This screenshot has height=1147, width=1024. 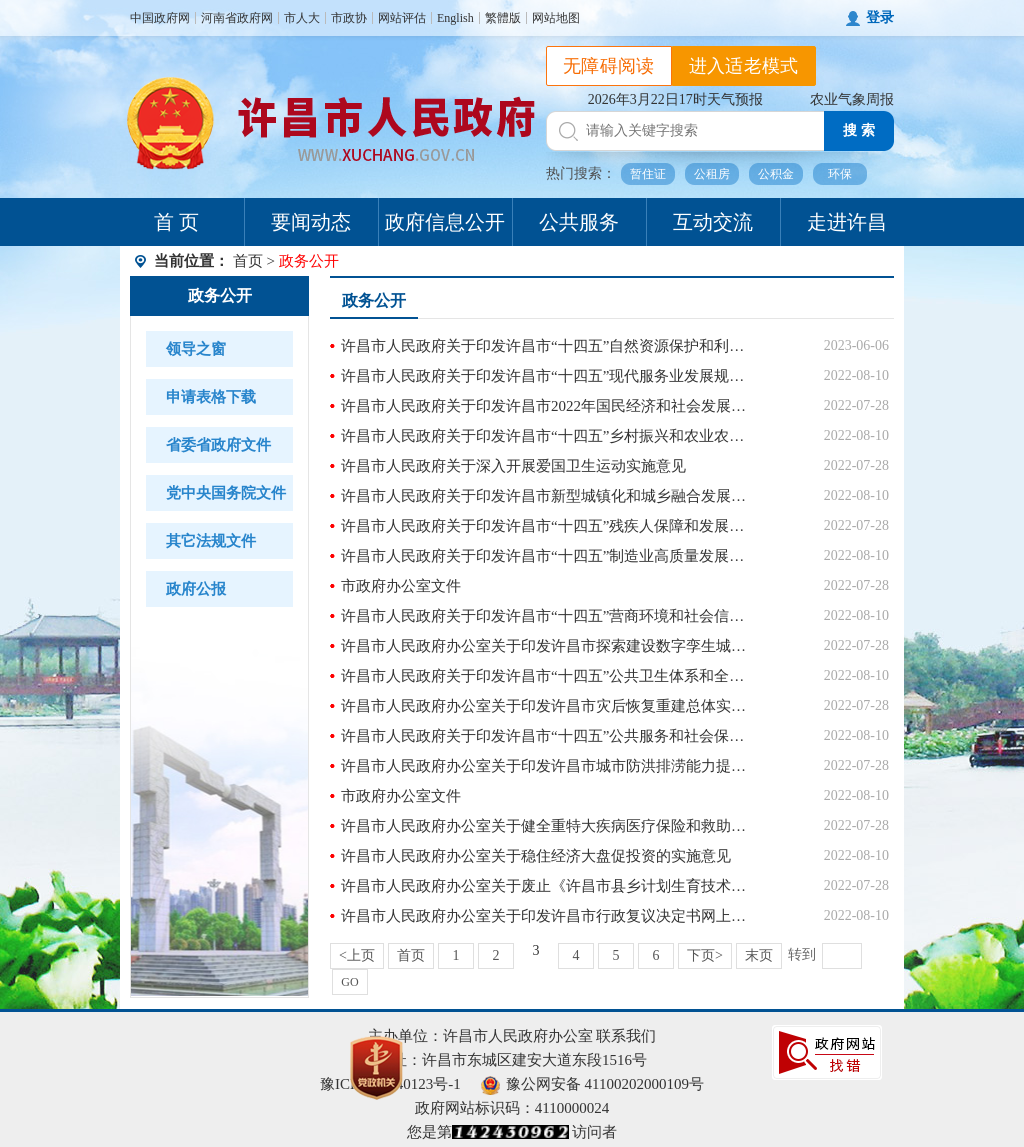 What do you see at coordinates (705, 955) in the screenshot?
I see `下页>` at bounding box center [705, 955].